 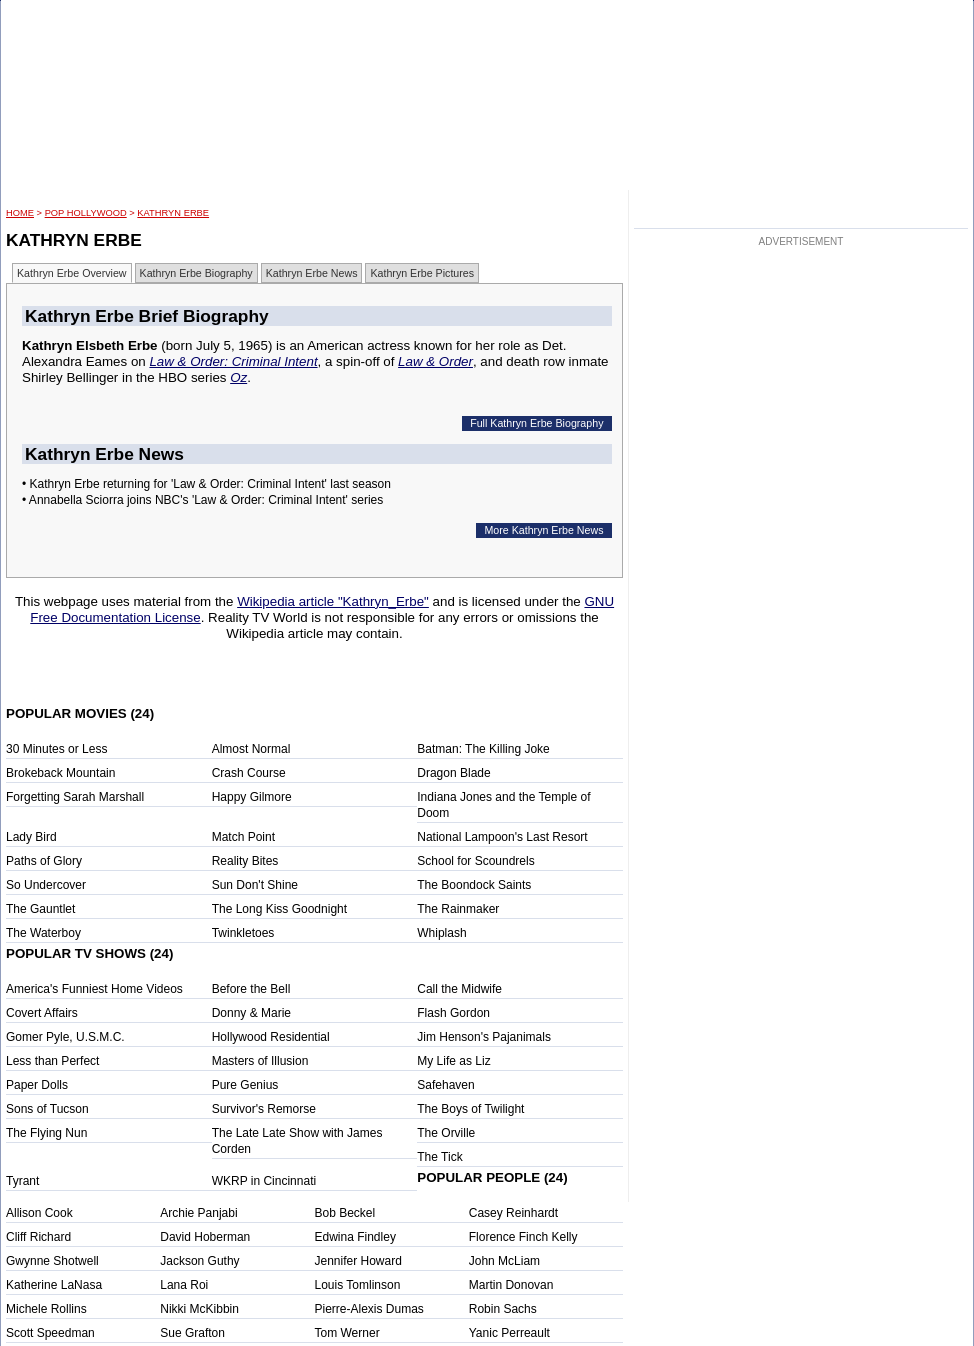 What do you see at coordinates (245, 1085) in the screenshot?
I see `Pure Genius` at bounding box center [245, 1085].